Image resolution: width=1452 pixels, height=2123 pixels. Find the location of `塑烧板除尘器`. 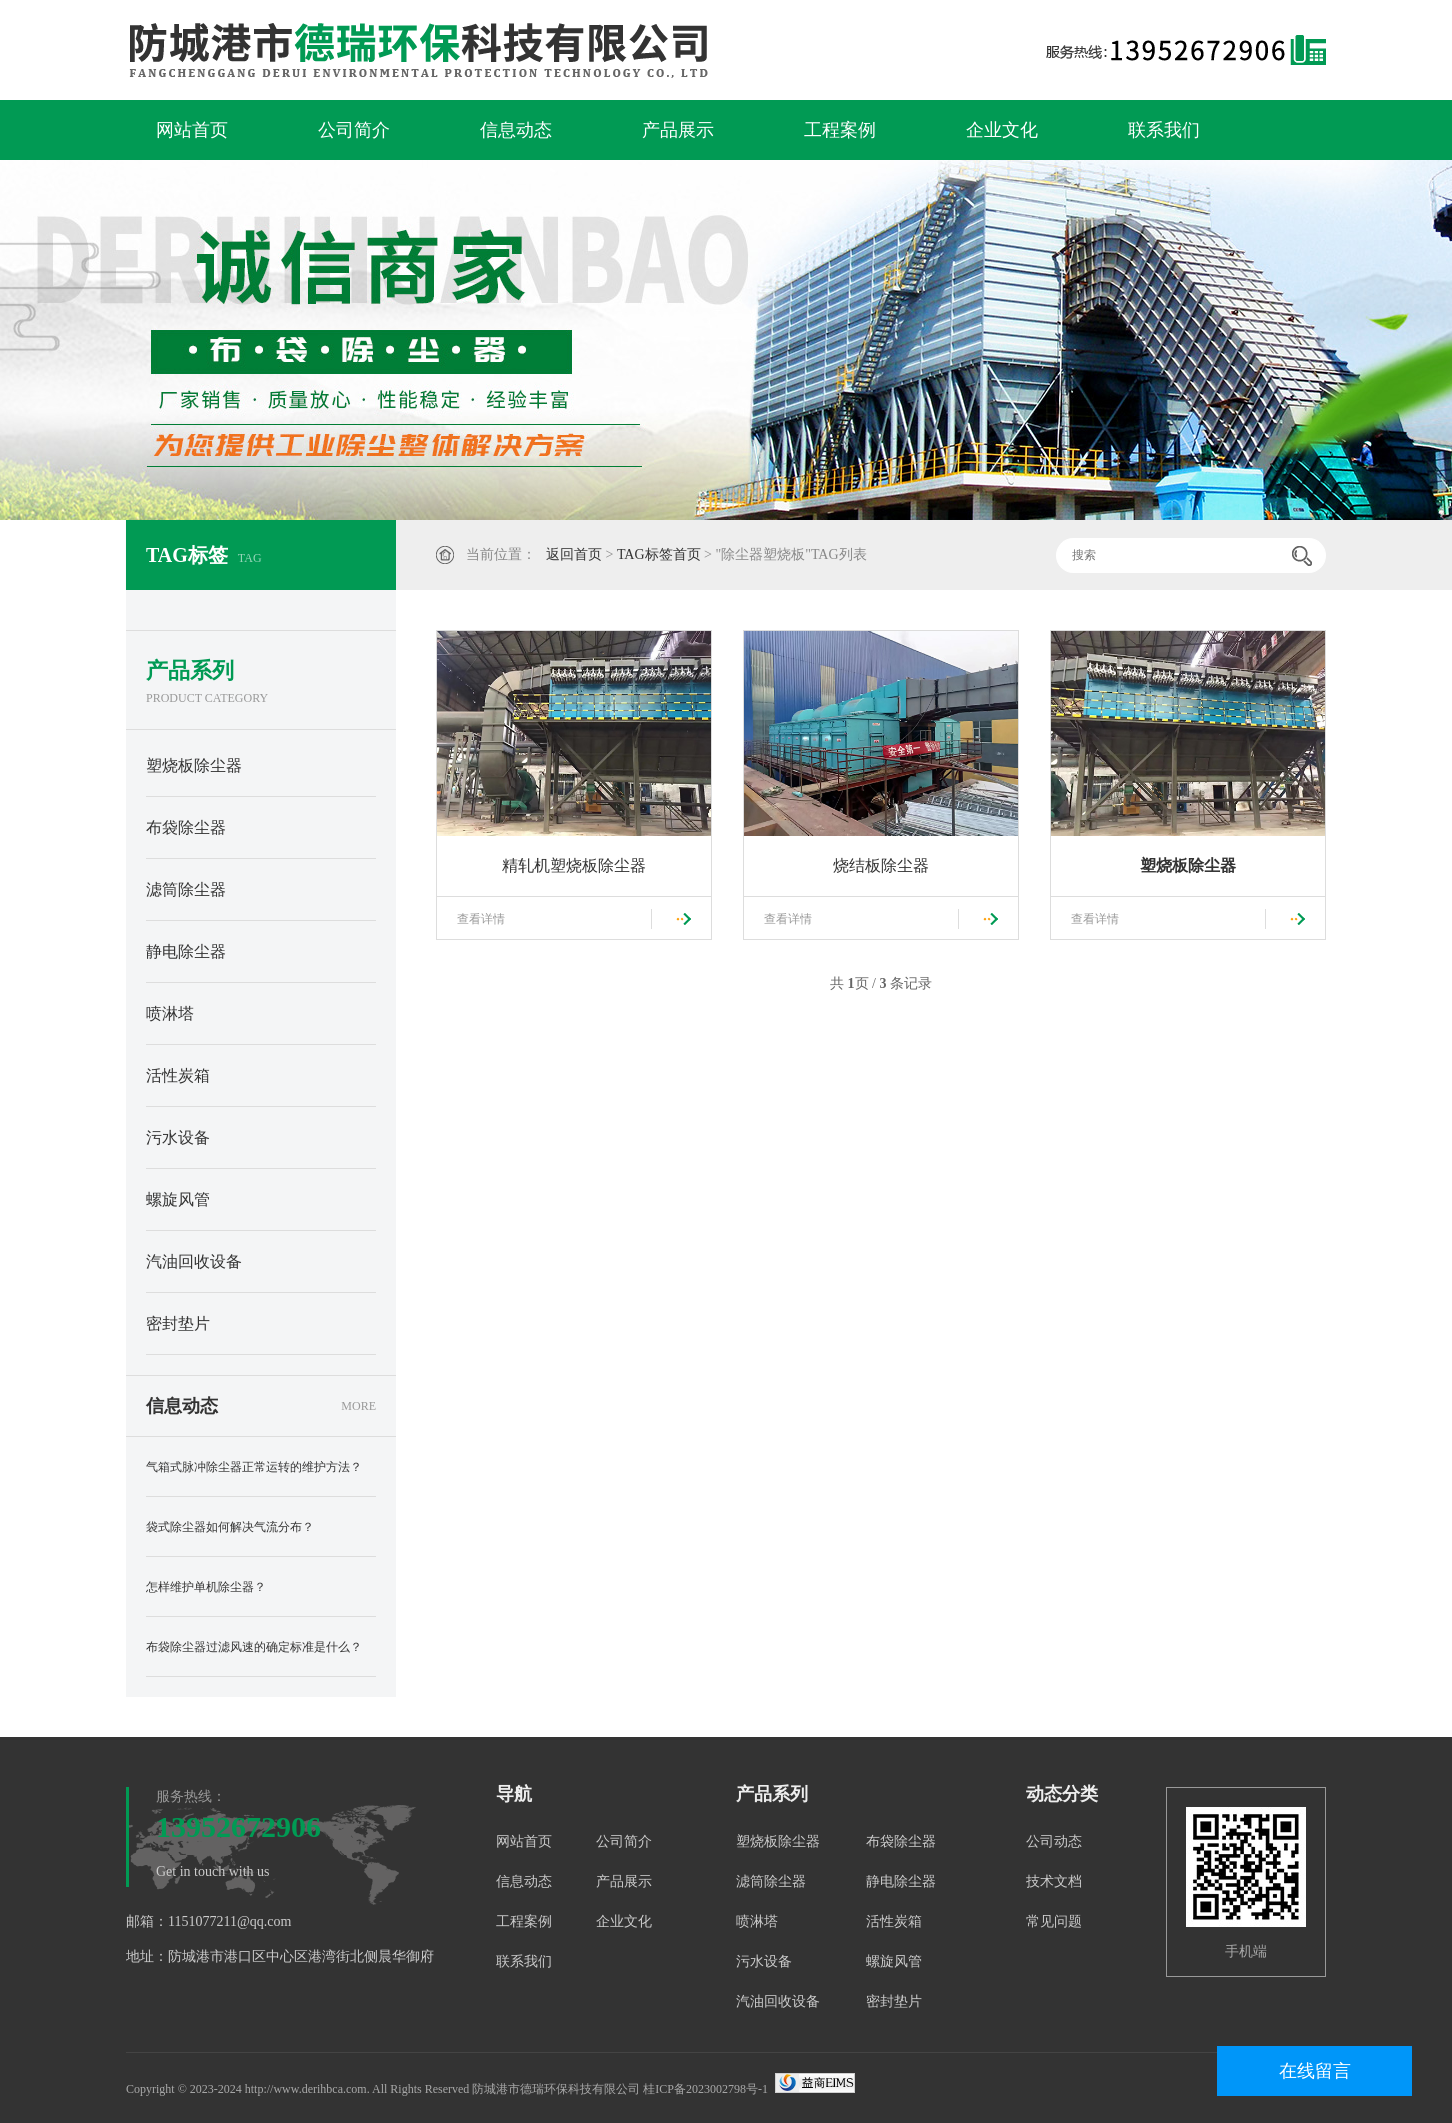

塑烧板除尘器 is located at coordinates (194, 765).